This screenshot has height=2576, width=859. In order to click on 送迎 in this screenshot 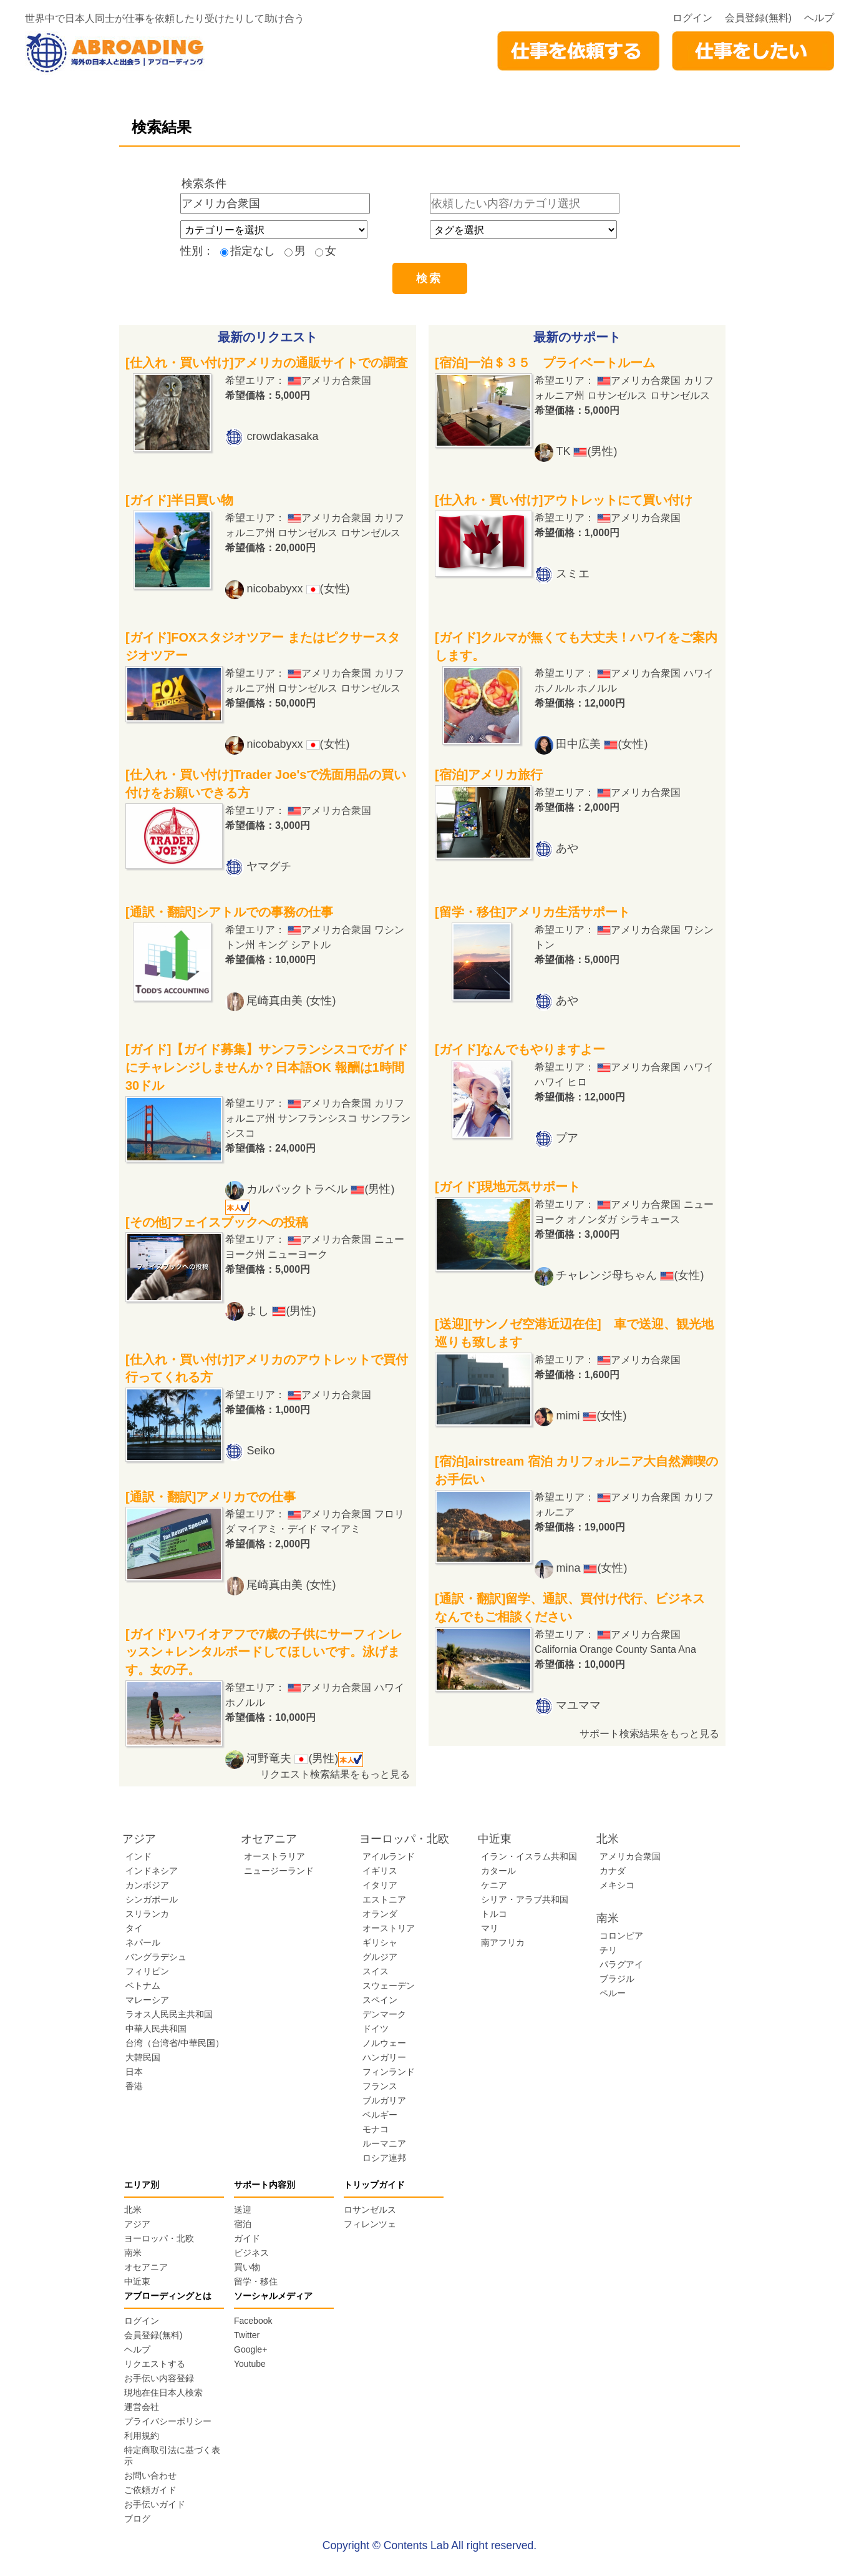, I will do `click(242, 2210)`.